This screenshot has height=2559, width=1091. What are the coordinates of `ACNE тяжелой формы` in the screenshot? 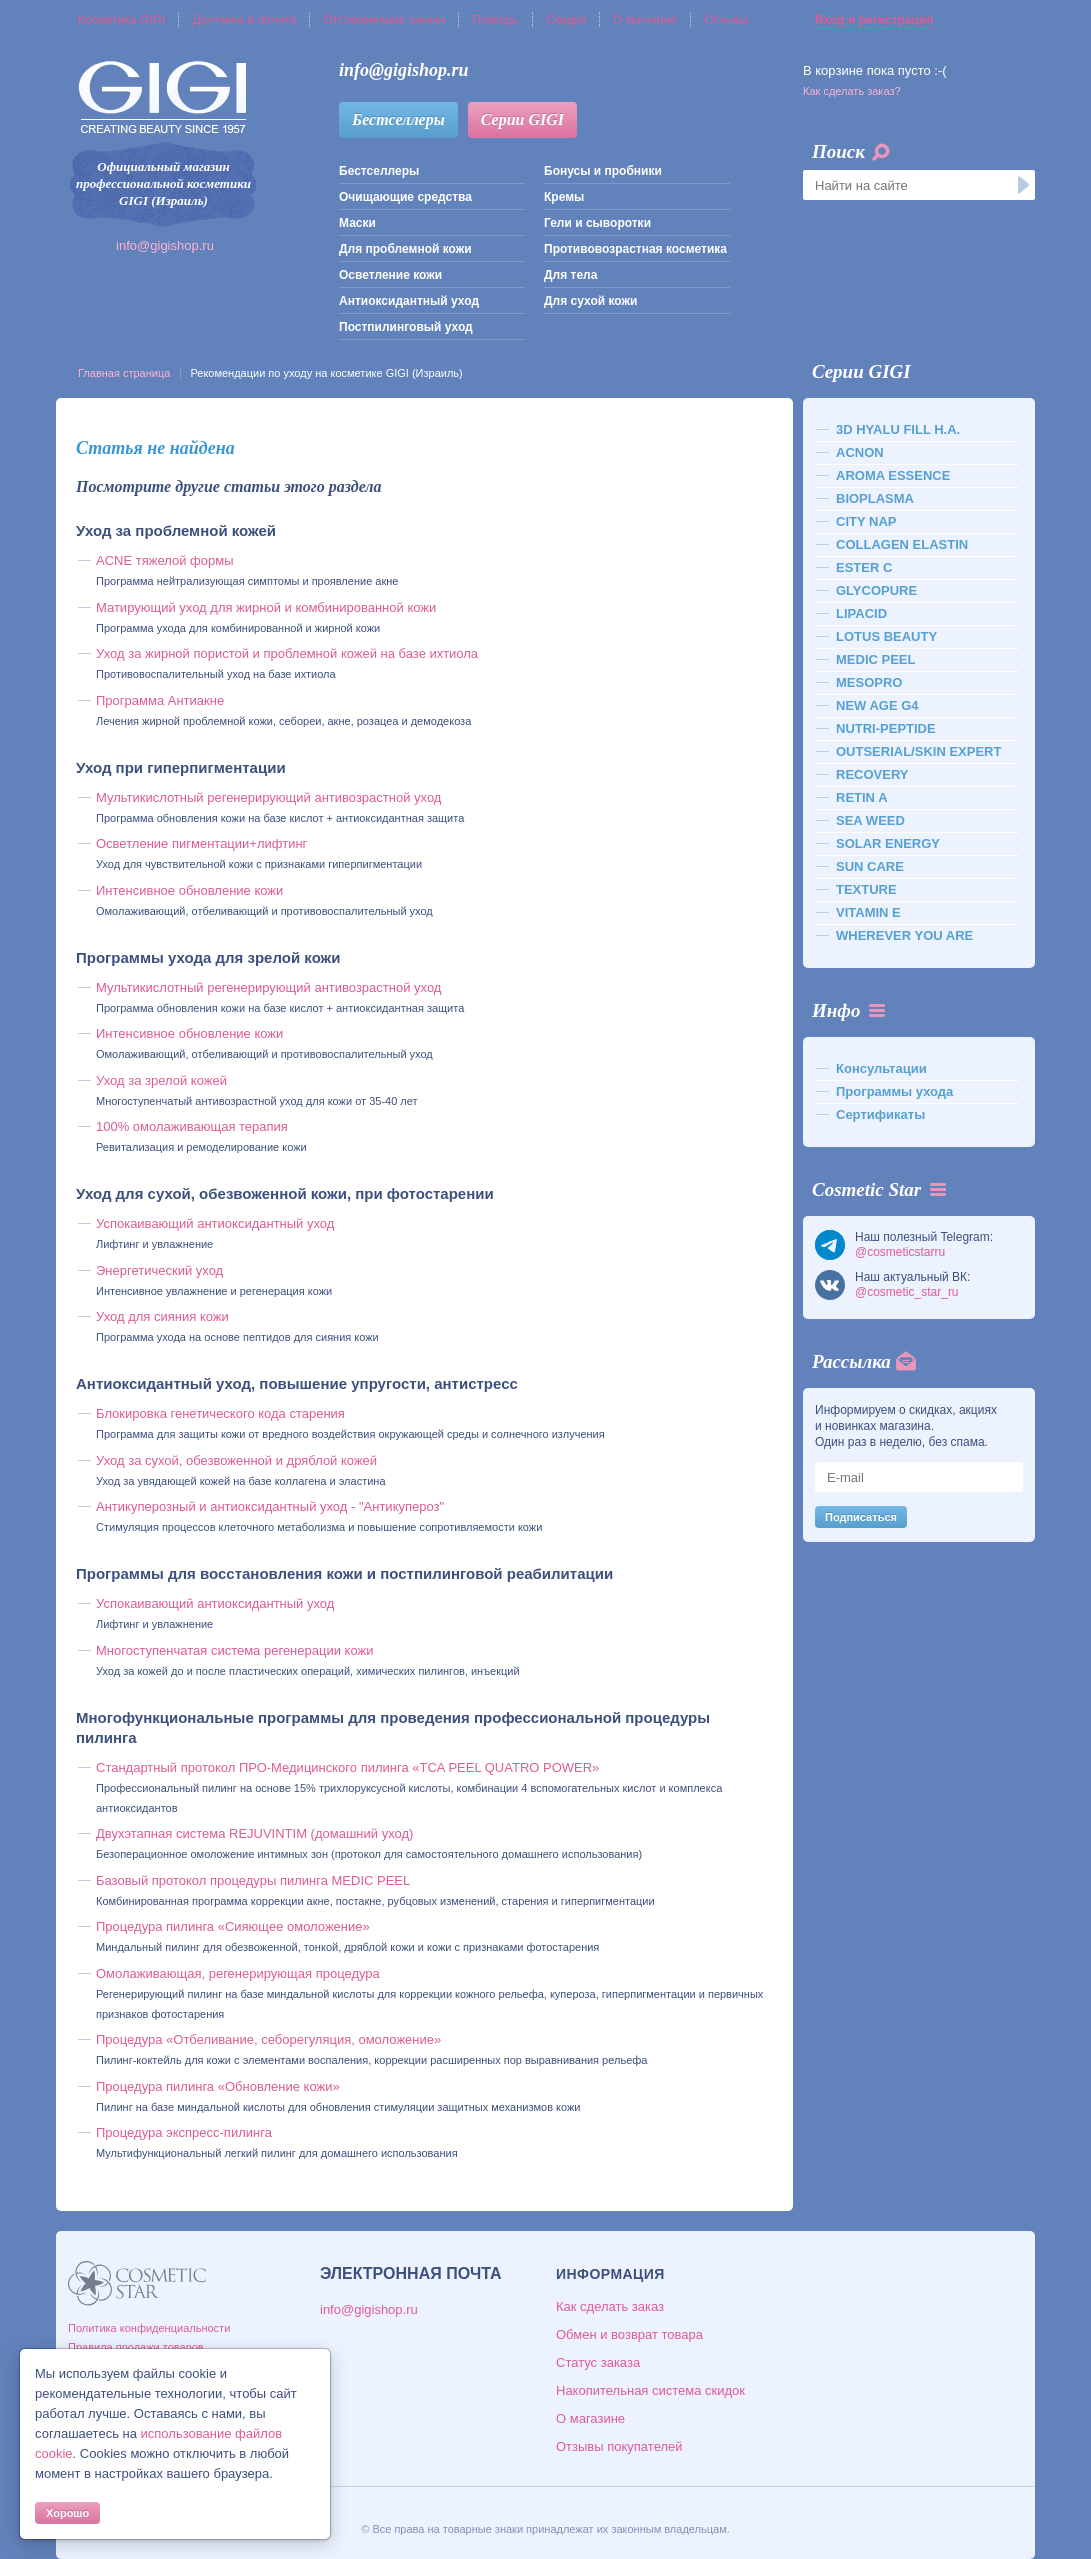 It's located at (165, 560).